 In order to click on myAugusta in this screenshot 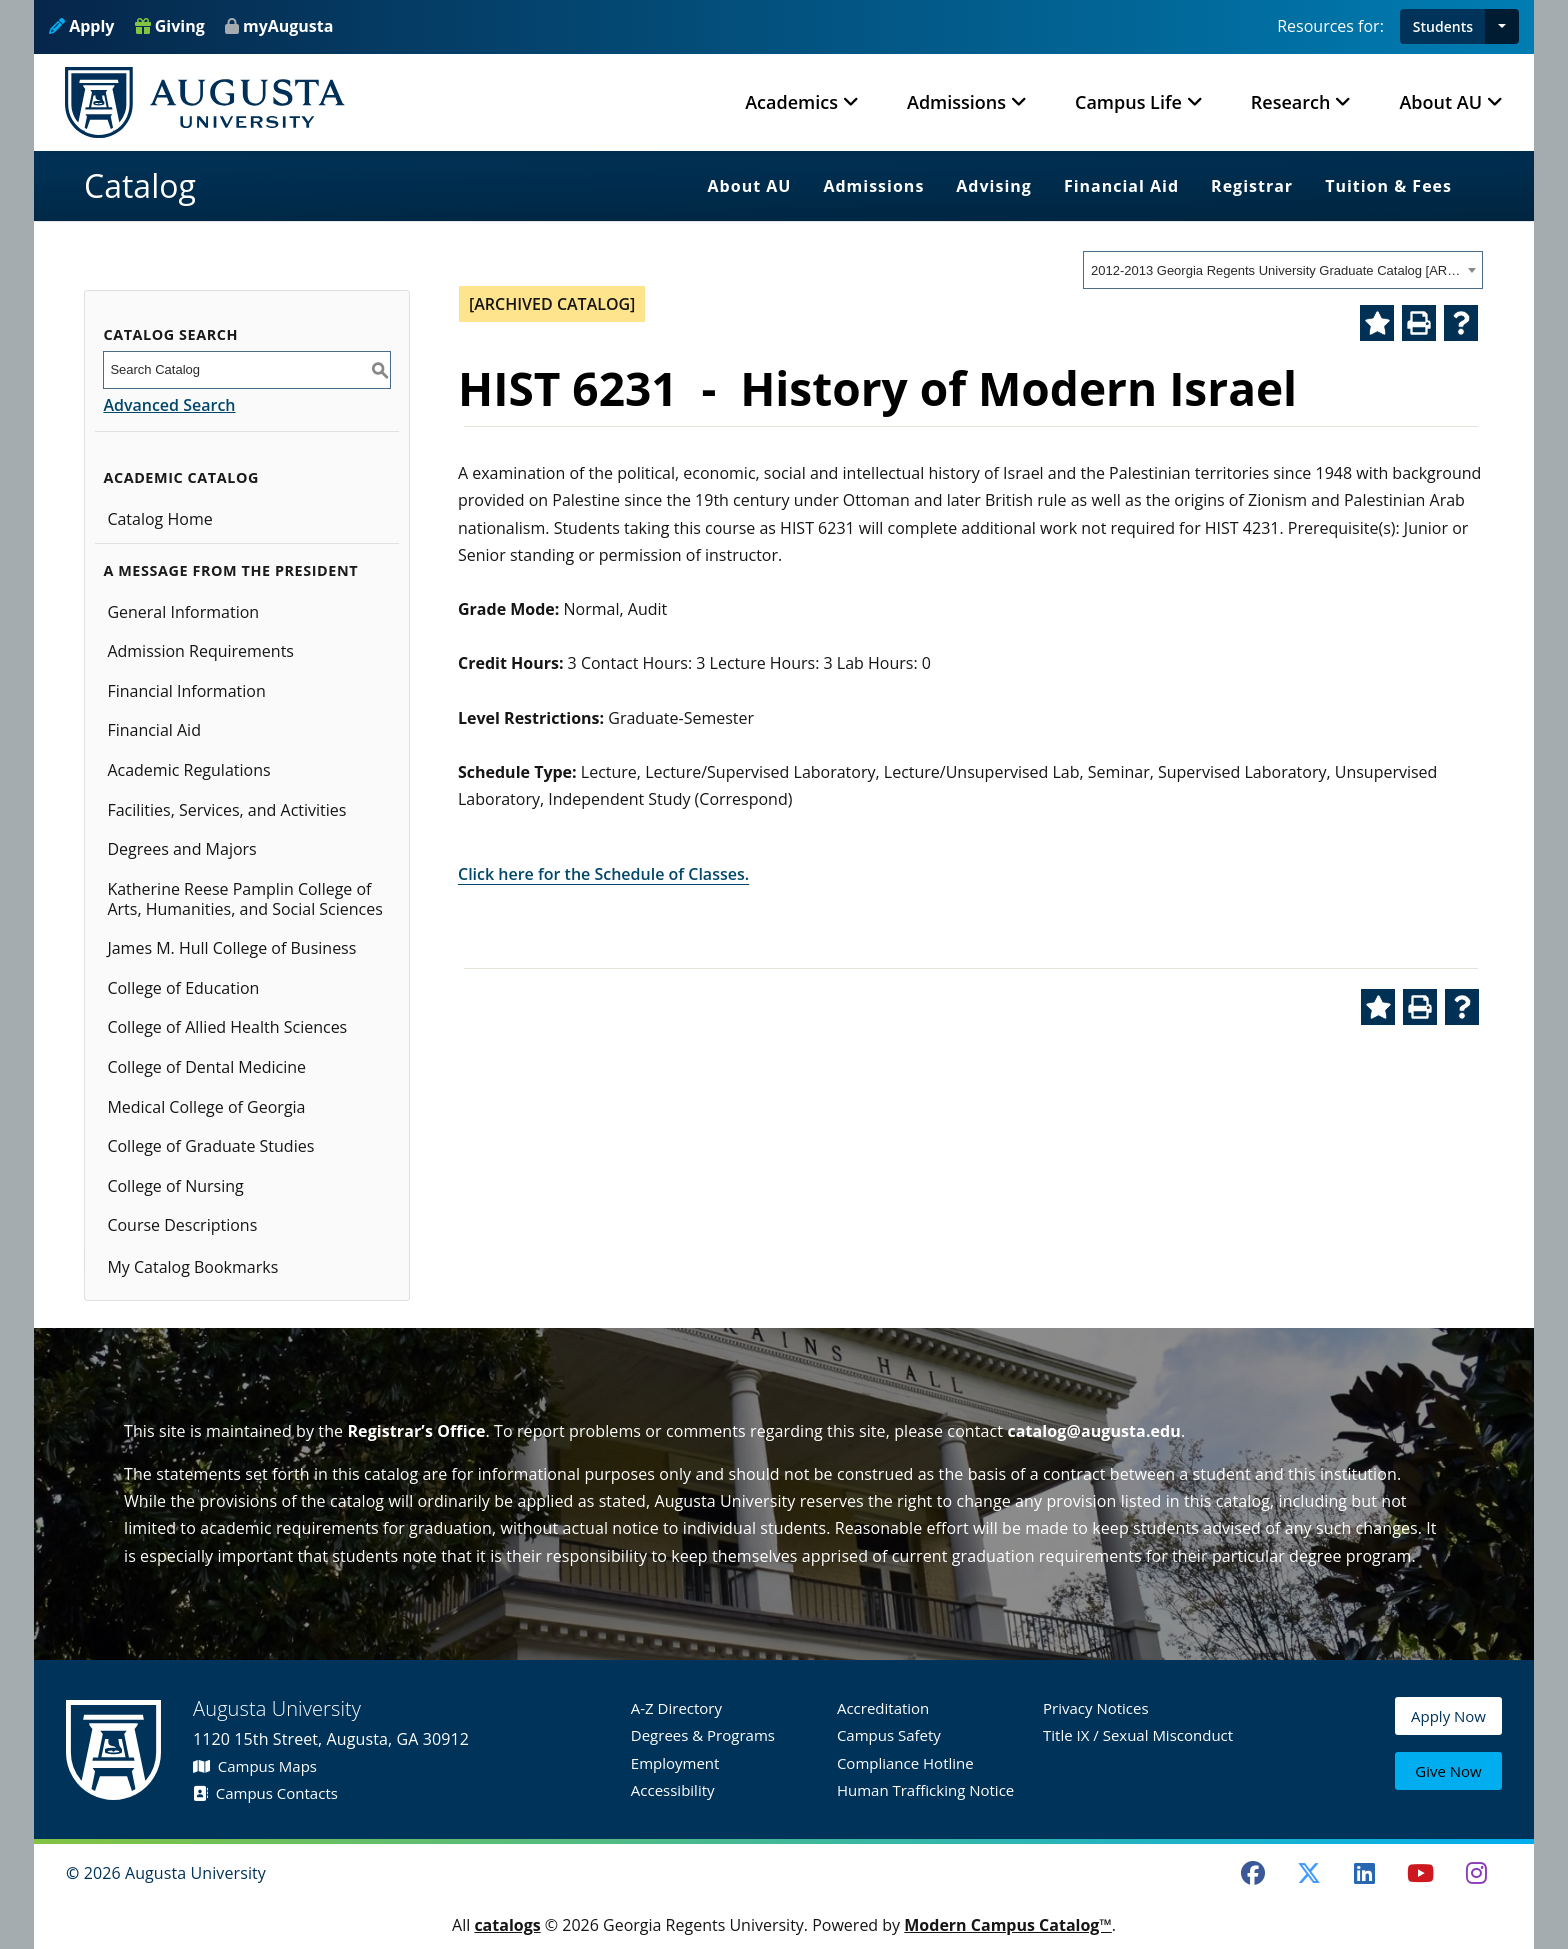, I will do `click(288, 26)`.